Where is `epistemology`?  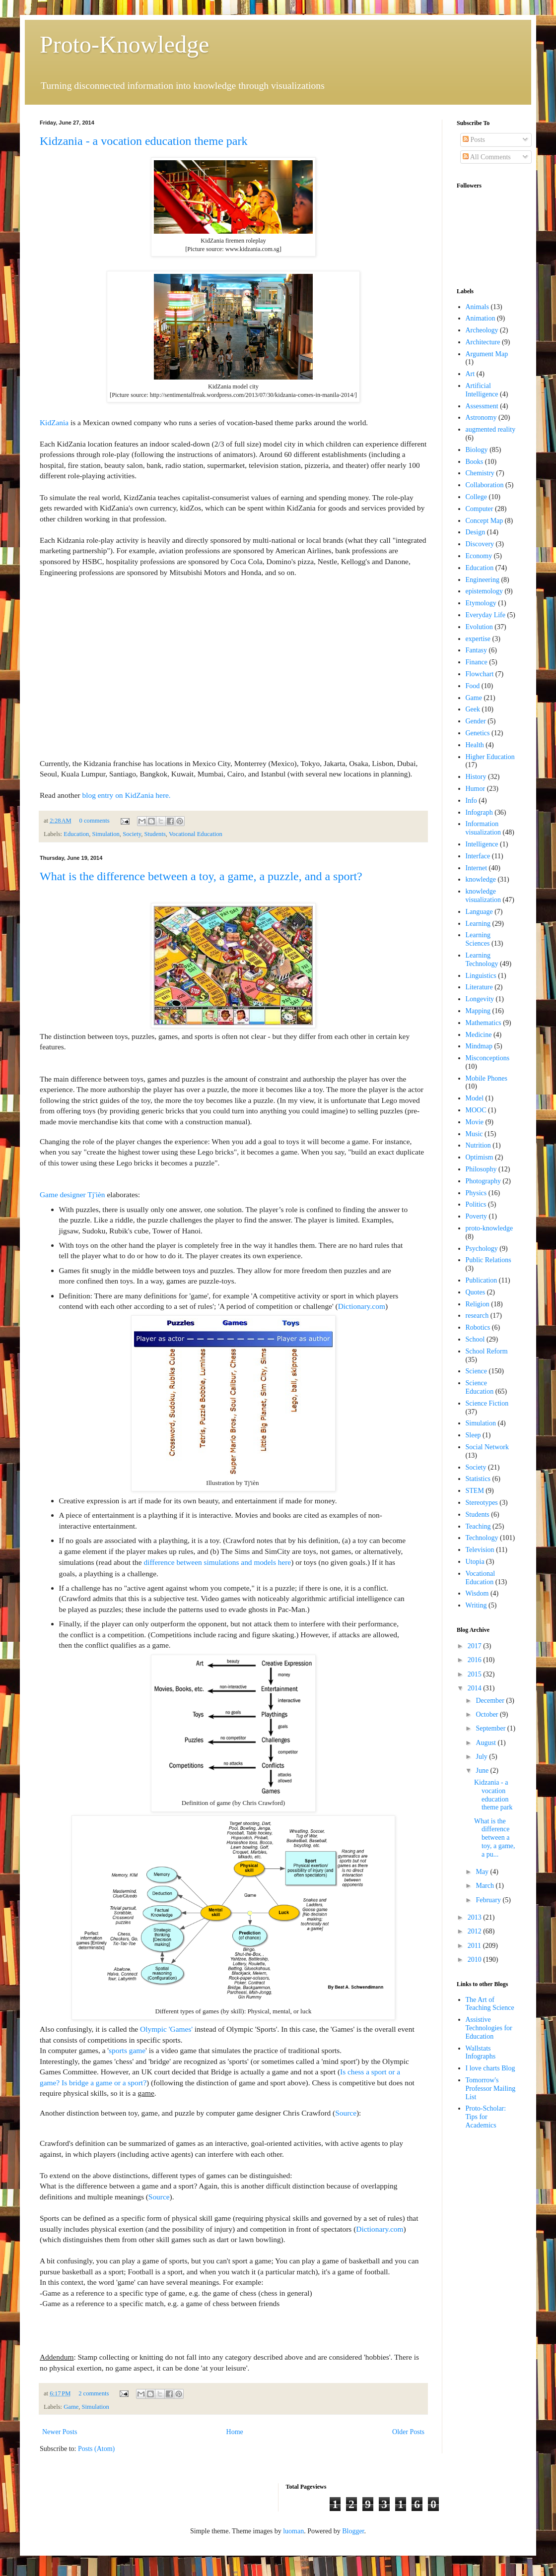
epistemology is located at coordinates (484, 591).